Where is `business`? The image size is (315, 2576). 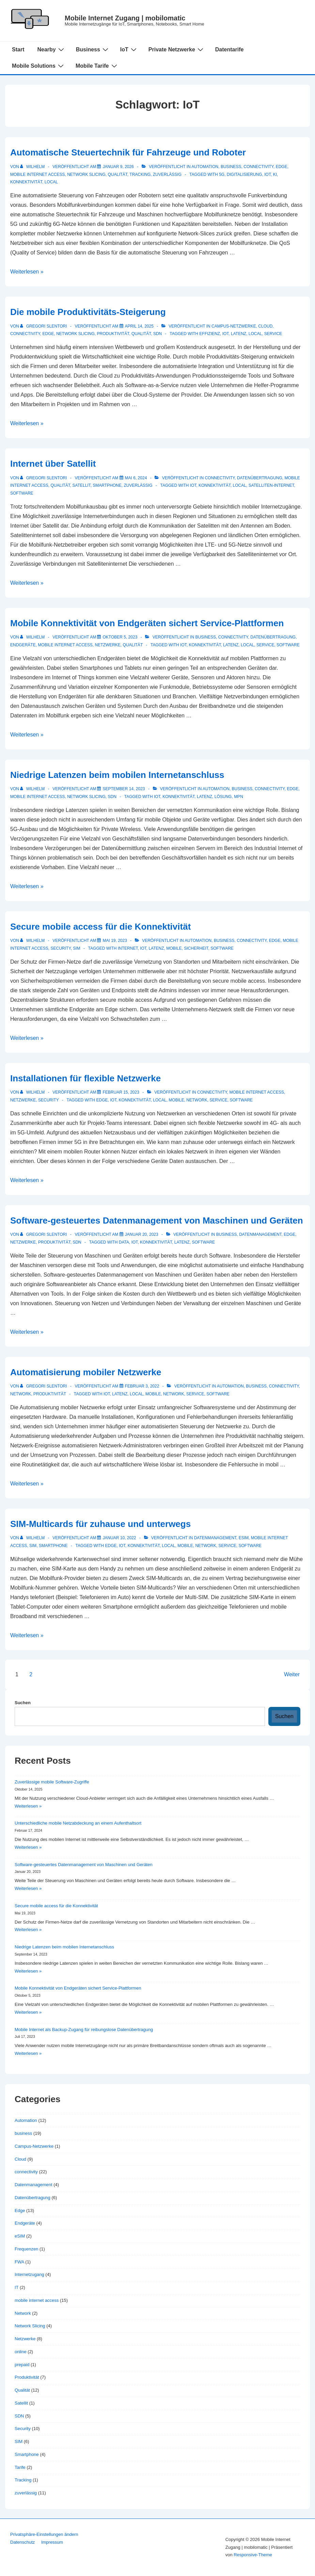 business is located at coordinates (231, 166).